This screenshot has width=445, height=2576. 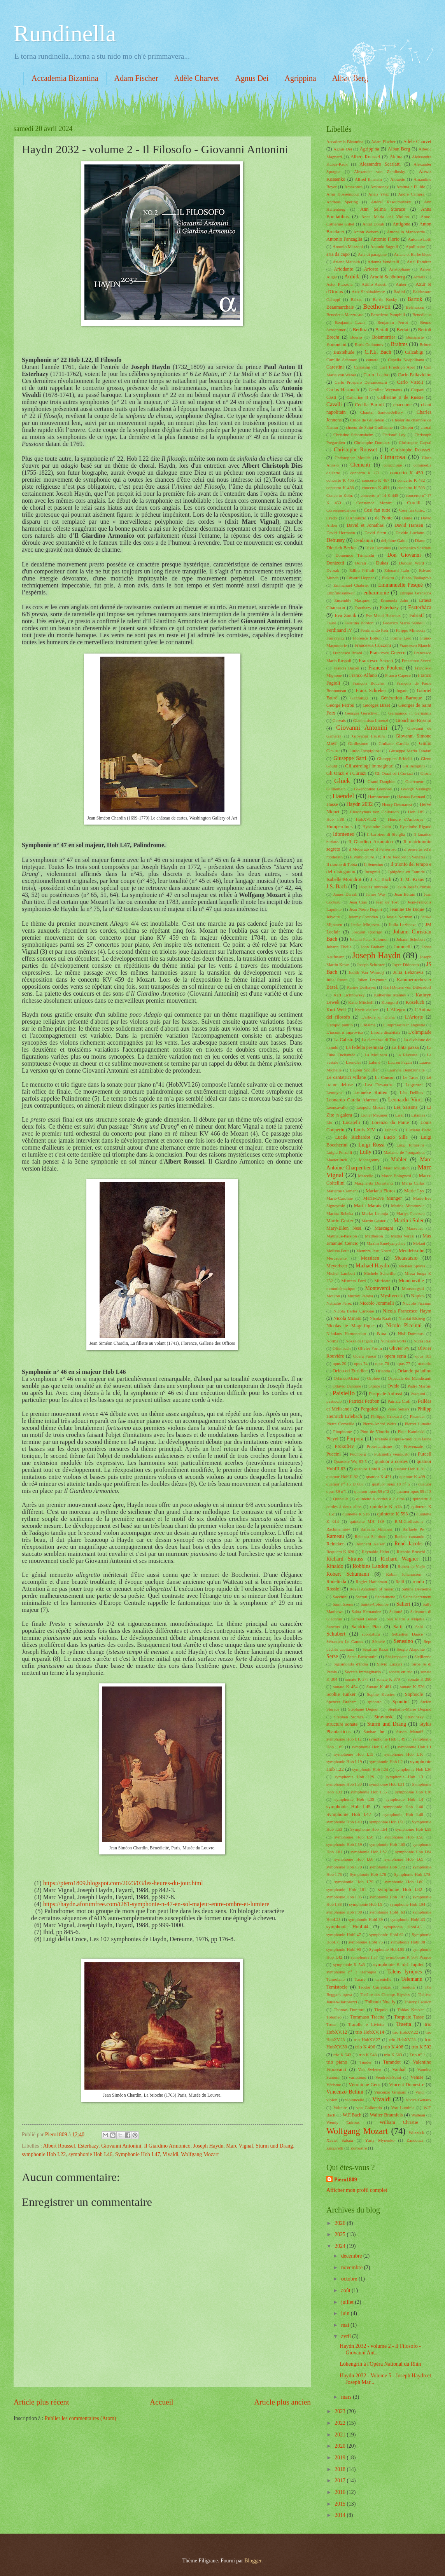 What do you see at coordinates (341, 2515) in the screenshot?
I see `2014` at bounding box center [341, 2515].